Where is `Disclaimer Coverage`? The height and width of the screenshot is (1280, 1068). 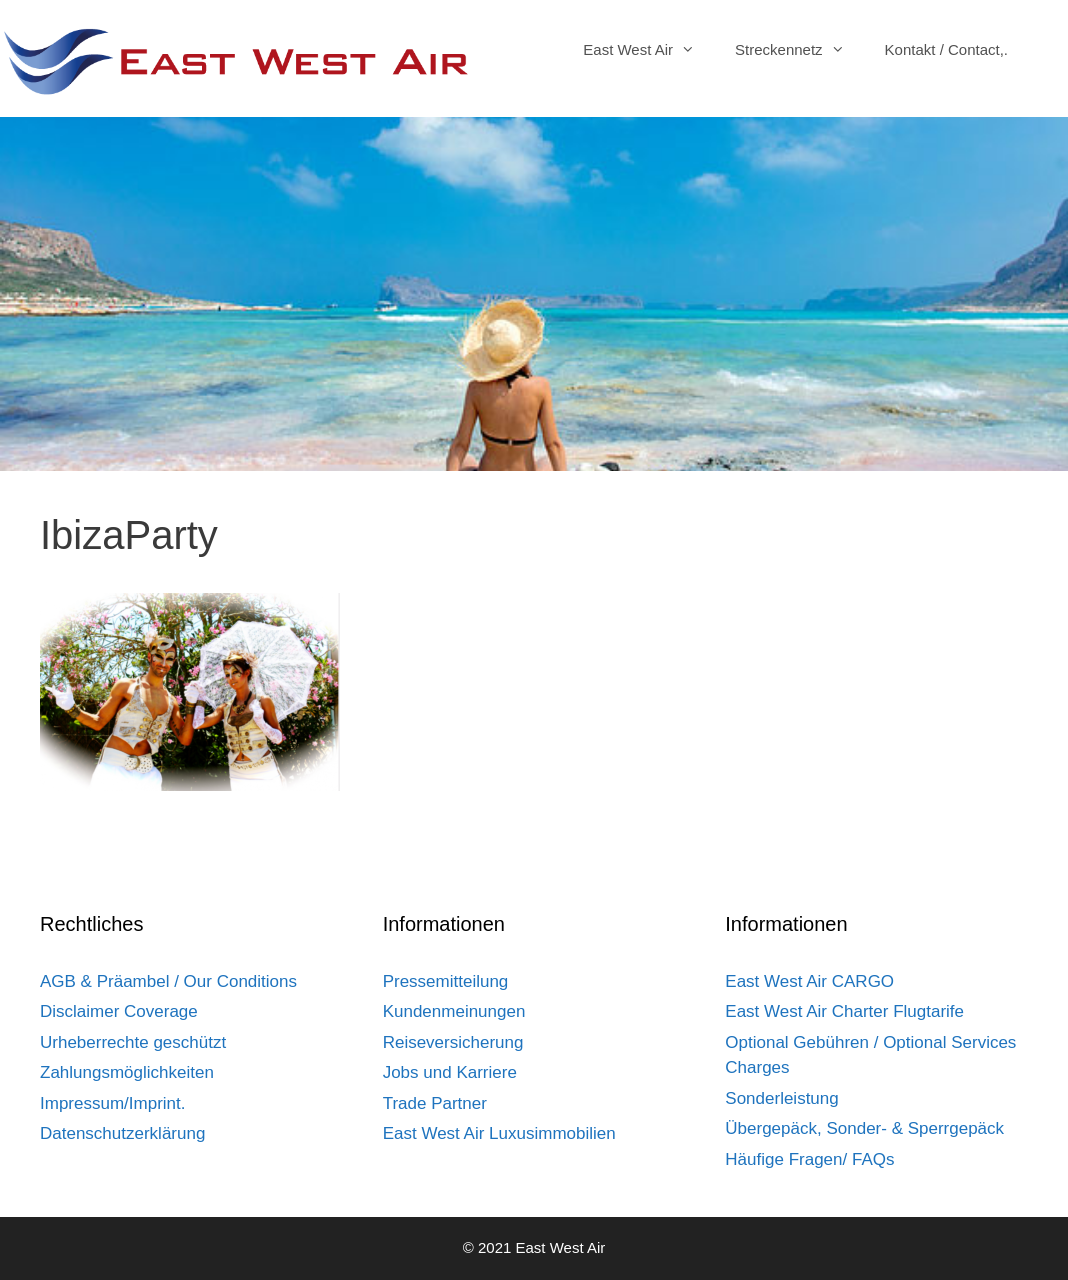
Disclaimer Coverage is located at coordinates (119, 1011).